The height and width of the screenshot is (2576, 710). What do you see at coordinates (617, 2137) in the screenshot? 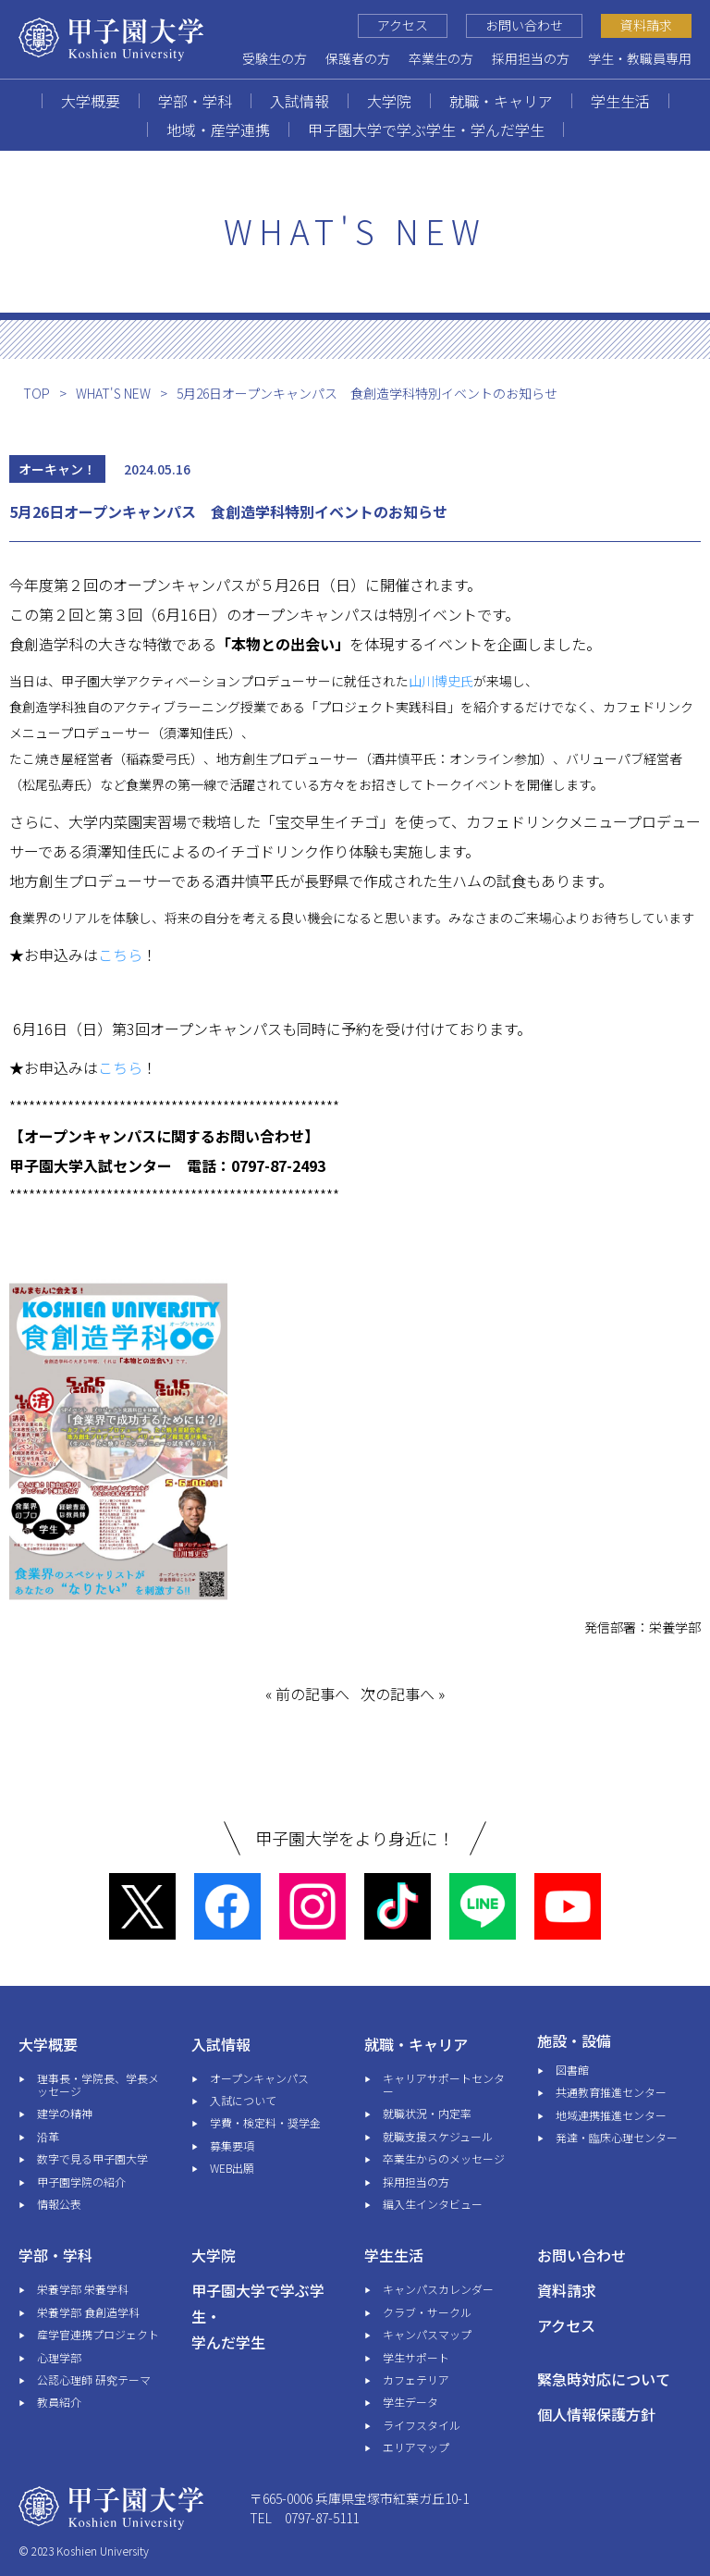
I see `発達・臨床心理センター` at bounding box center [617, 2137].